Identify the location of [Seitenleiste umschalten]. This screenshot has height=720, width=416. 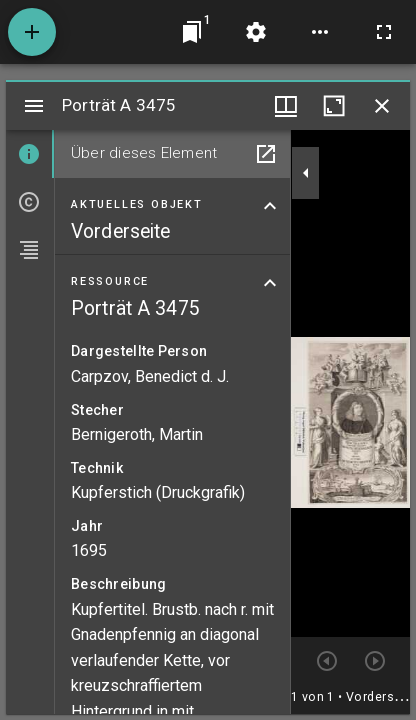
(34, 106).